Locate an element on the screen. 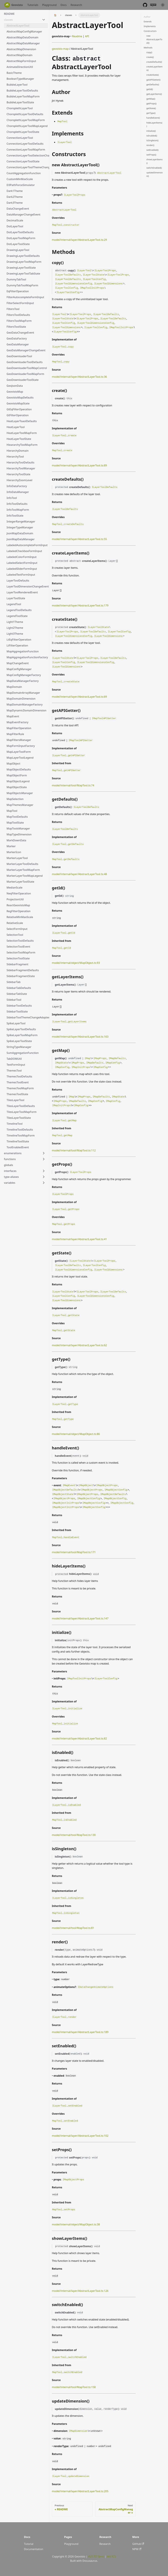  DrawingLayerTool is located at coordinates (18, 250).